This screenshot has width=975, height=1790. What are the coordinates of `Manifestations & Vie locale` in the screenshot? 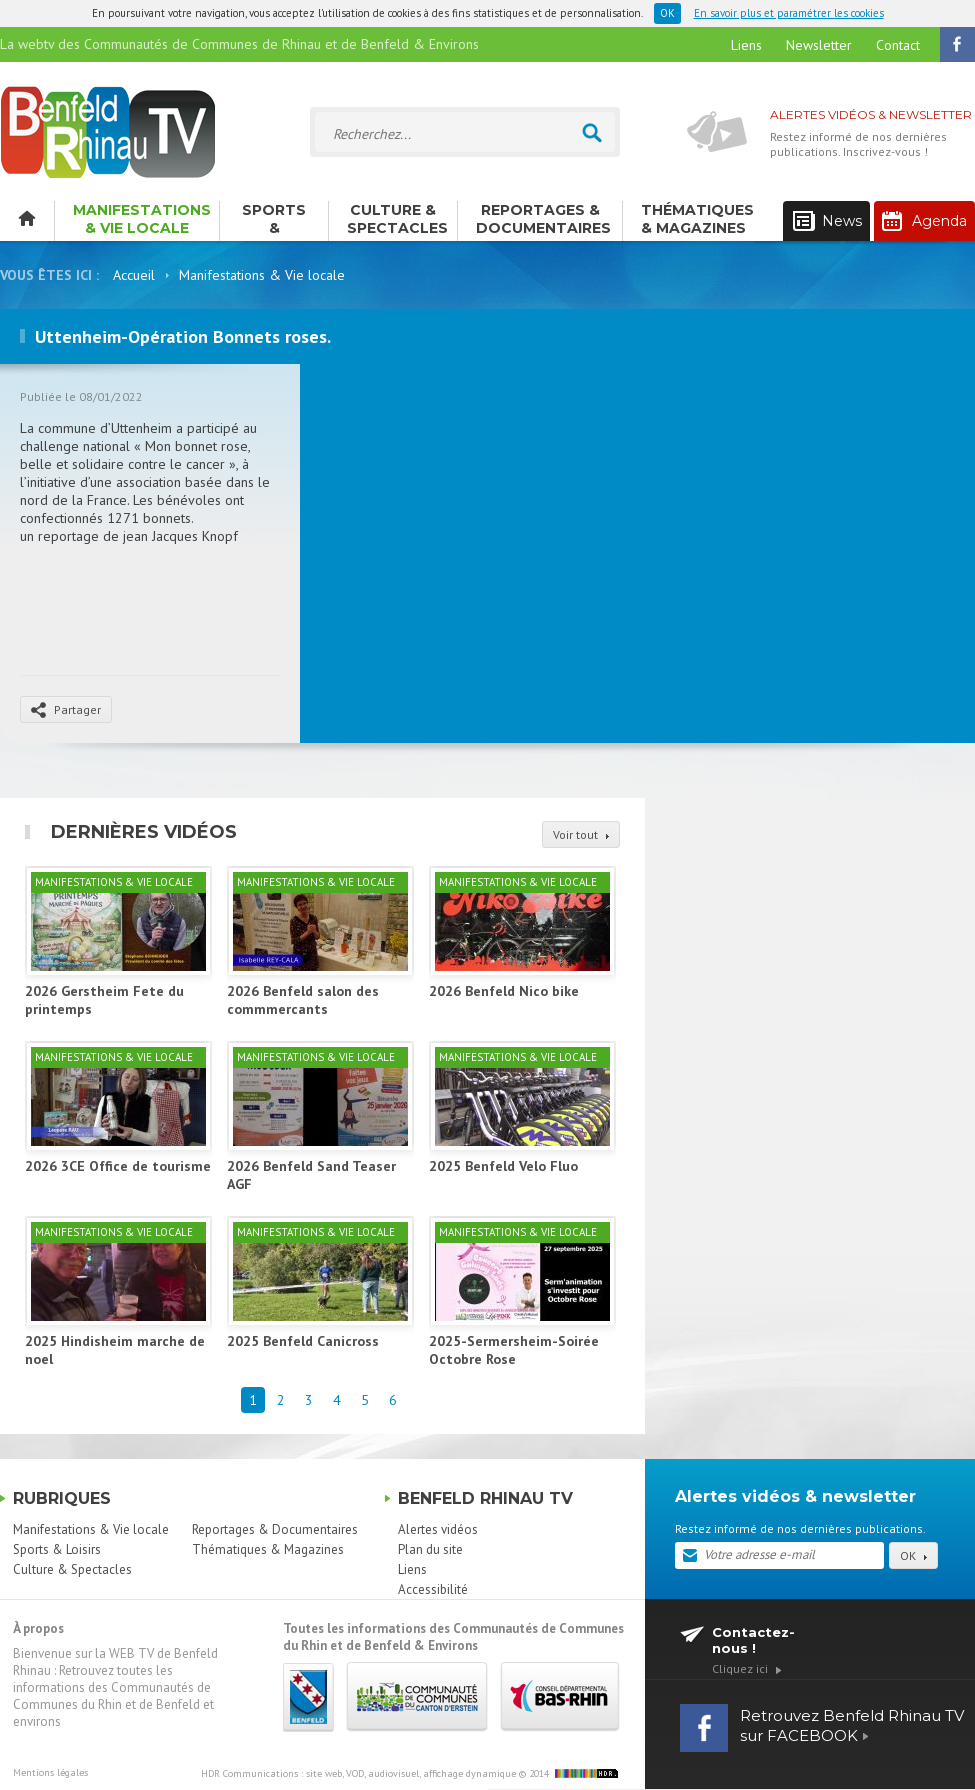 It's located at (142, 219).